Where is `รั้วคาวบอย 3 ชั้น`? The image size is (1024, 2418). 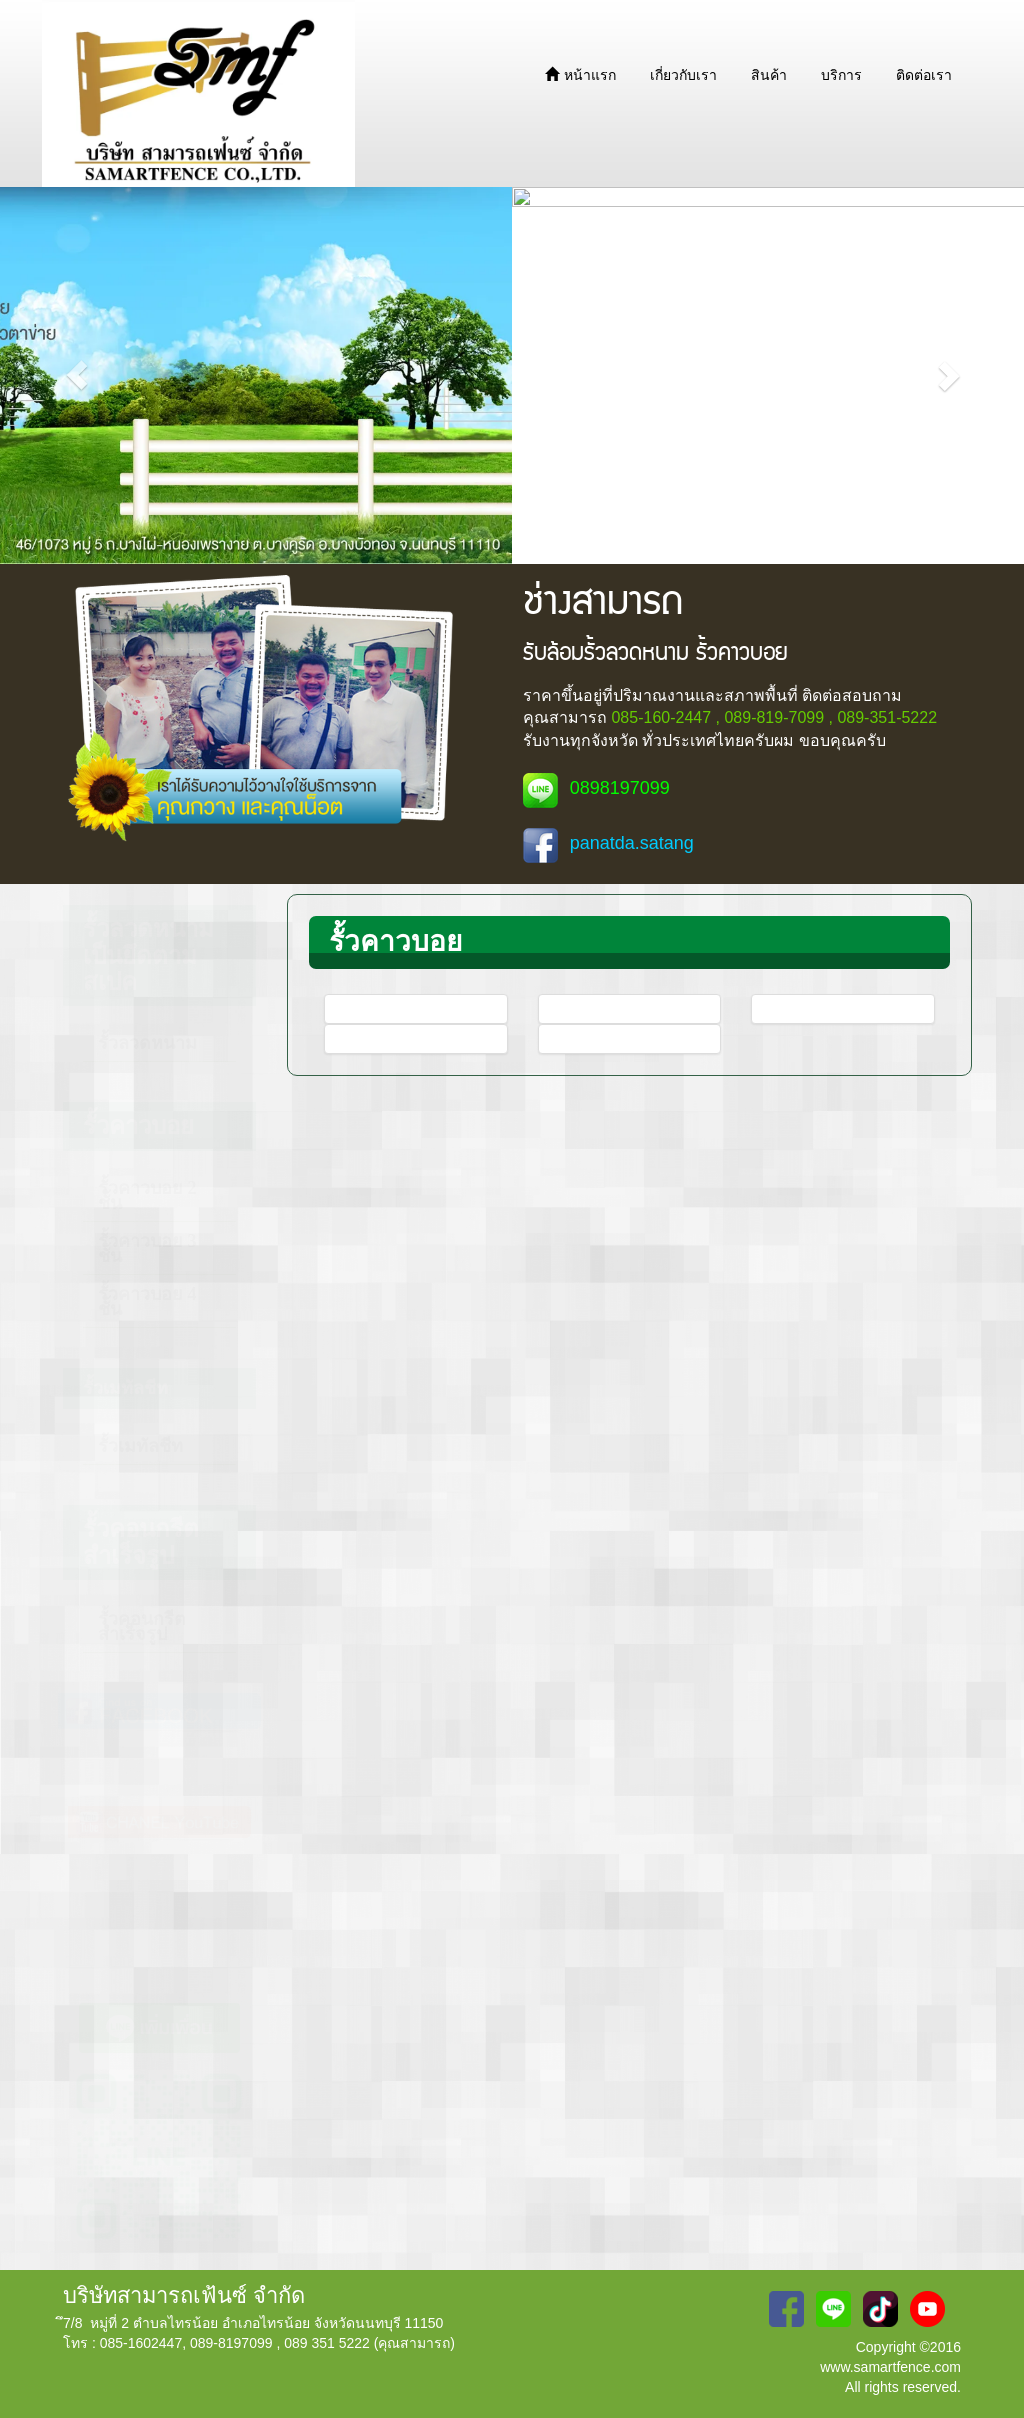
รั้วคาวบอย 3 ชั้น is located at coordinates (147, 1248).